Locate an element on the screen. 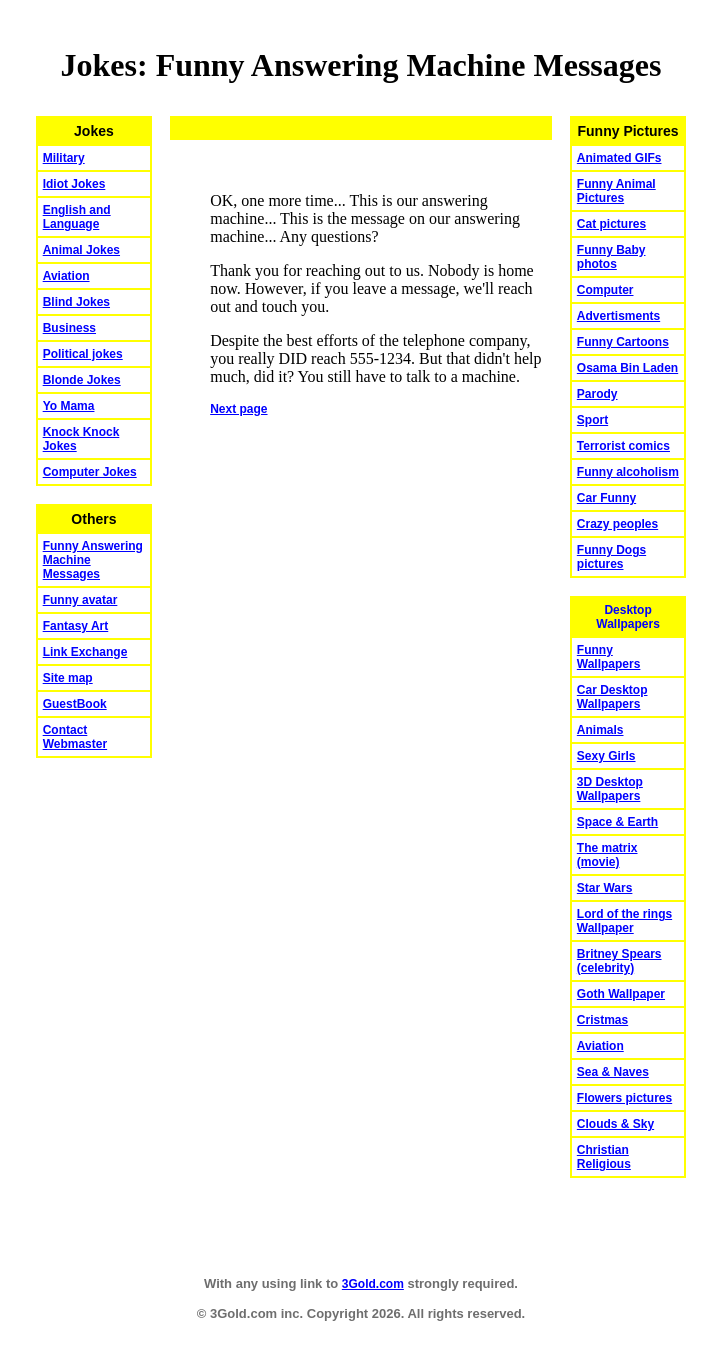 The image size is (722, 1363). Britney Spears (celebrity) is located at coordinates (619, 961).